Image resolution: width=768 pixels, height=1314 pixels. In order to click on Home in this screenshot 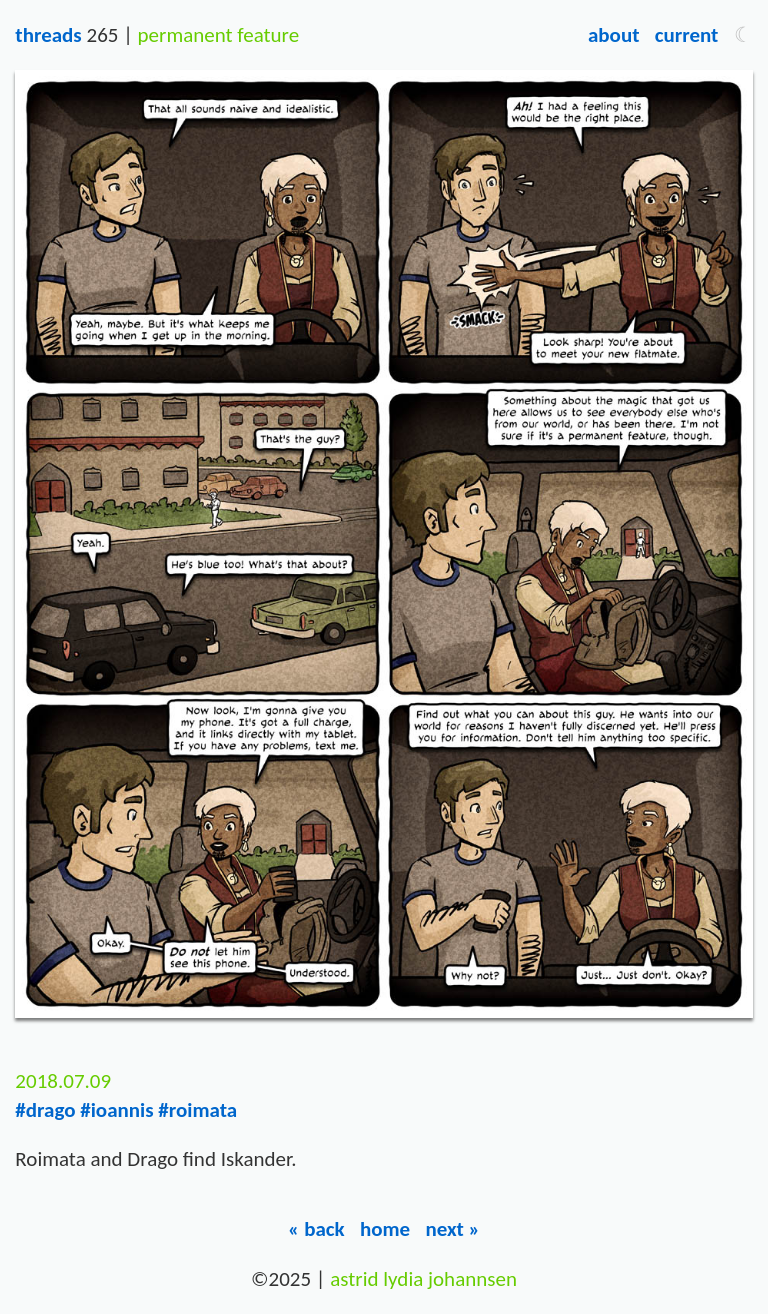, I will do `click(385, 1229)`.